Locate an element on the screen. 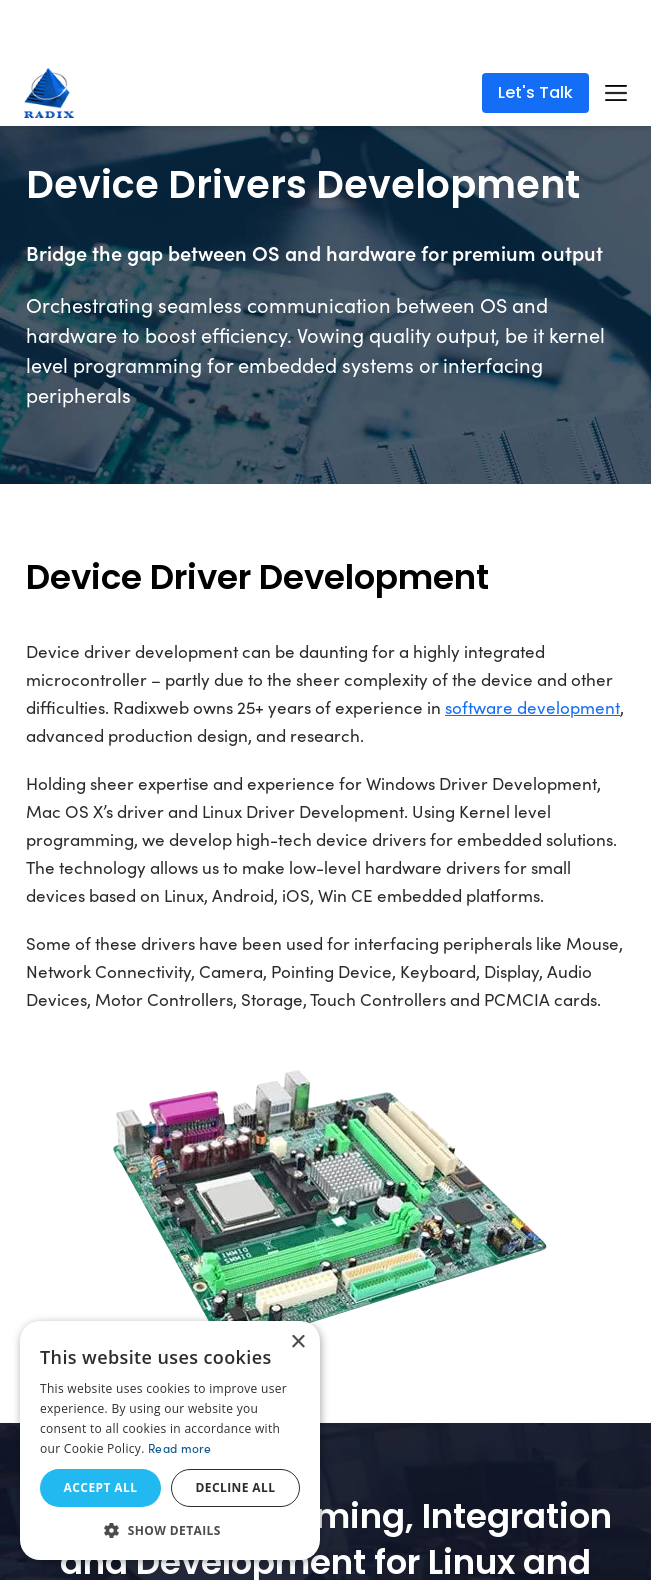 The height and width of the screenshot is (1580, 651). [button] is located at coordinates (170, 1530).